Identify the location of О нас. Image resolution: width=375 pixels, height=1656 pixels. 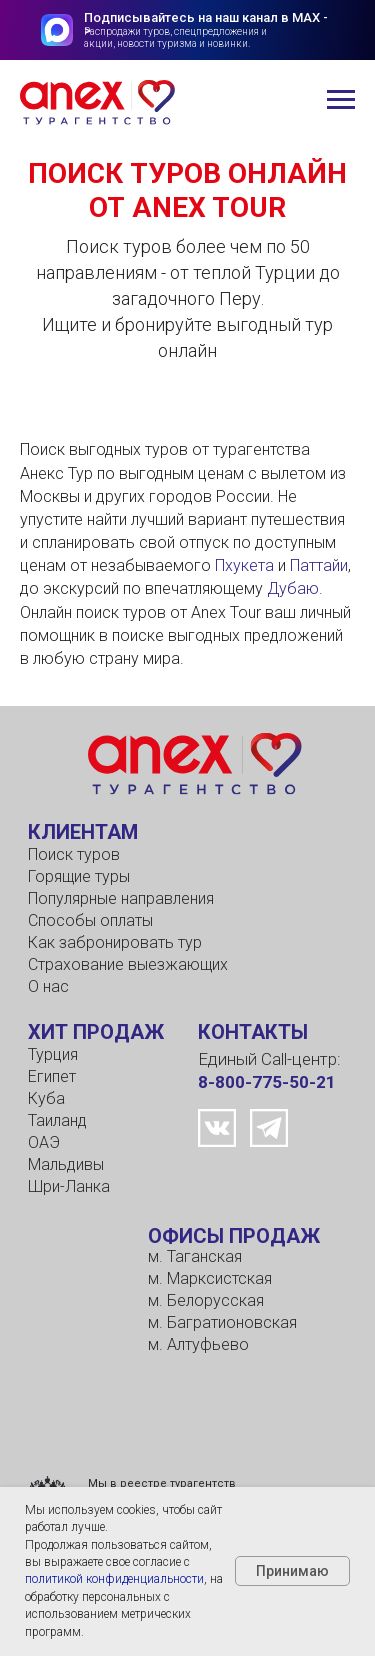
(48, 986).